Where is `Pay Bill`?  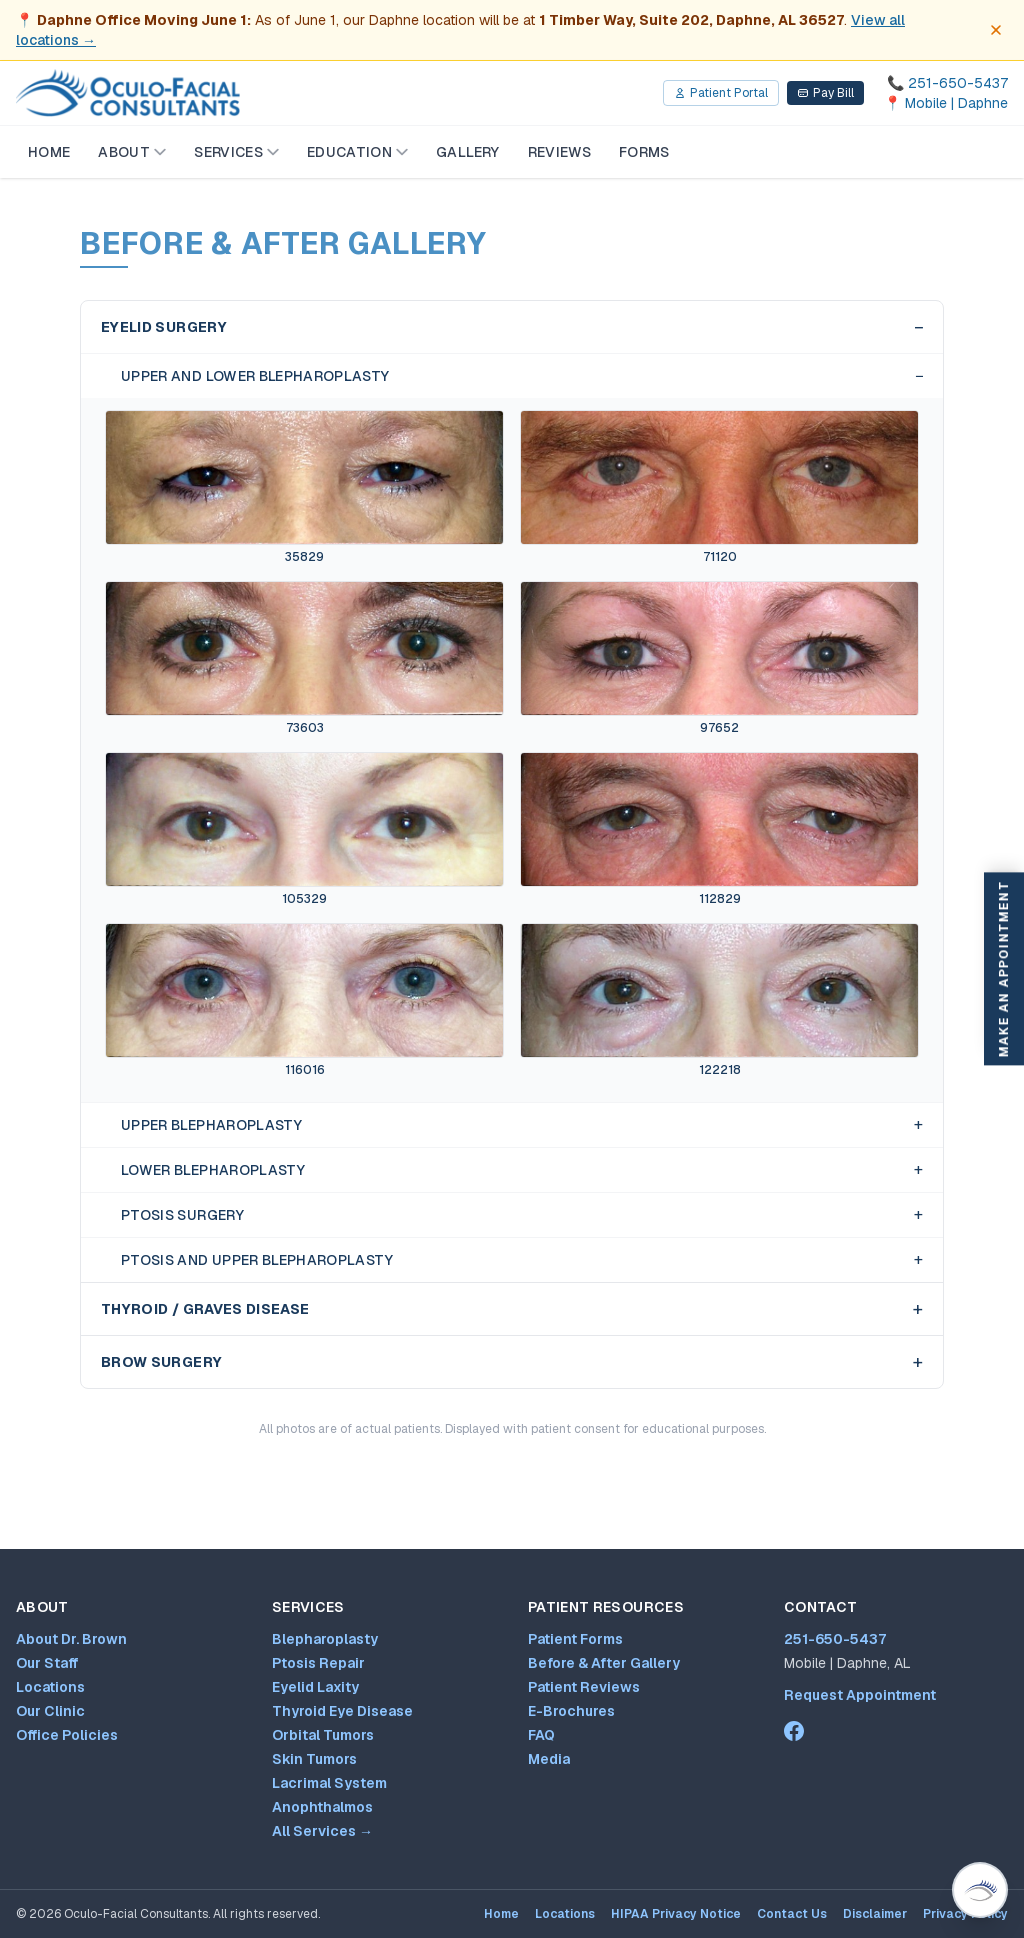 Pay Bill is located at coordinates (825, 93).